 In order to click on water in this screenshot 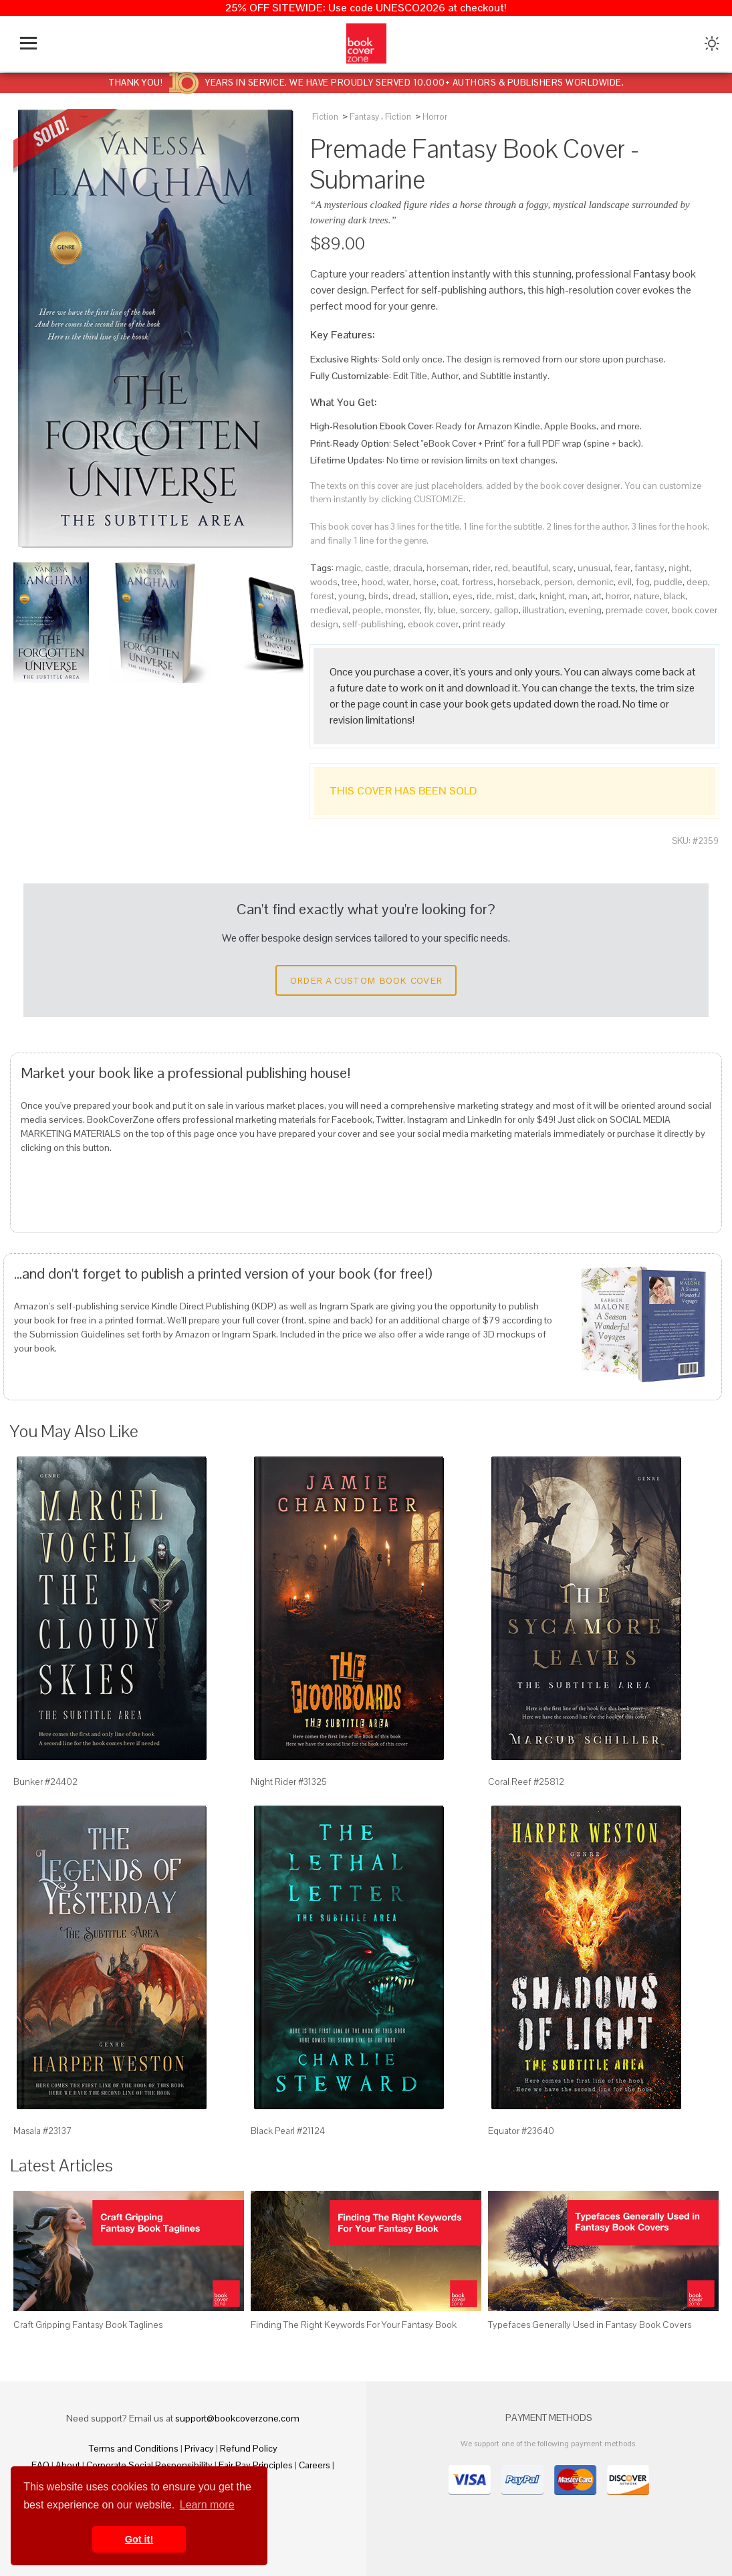, I will do `click(398, 582)`.